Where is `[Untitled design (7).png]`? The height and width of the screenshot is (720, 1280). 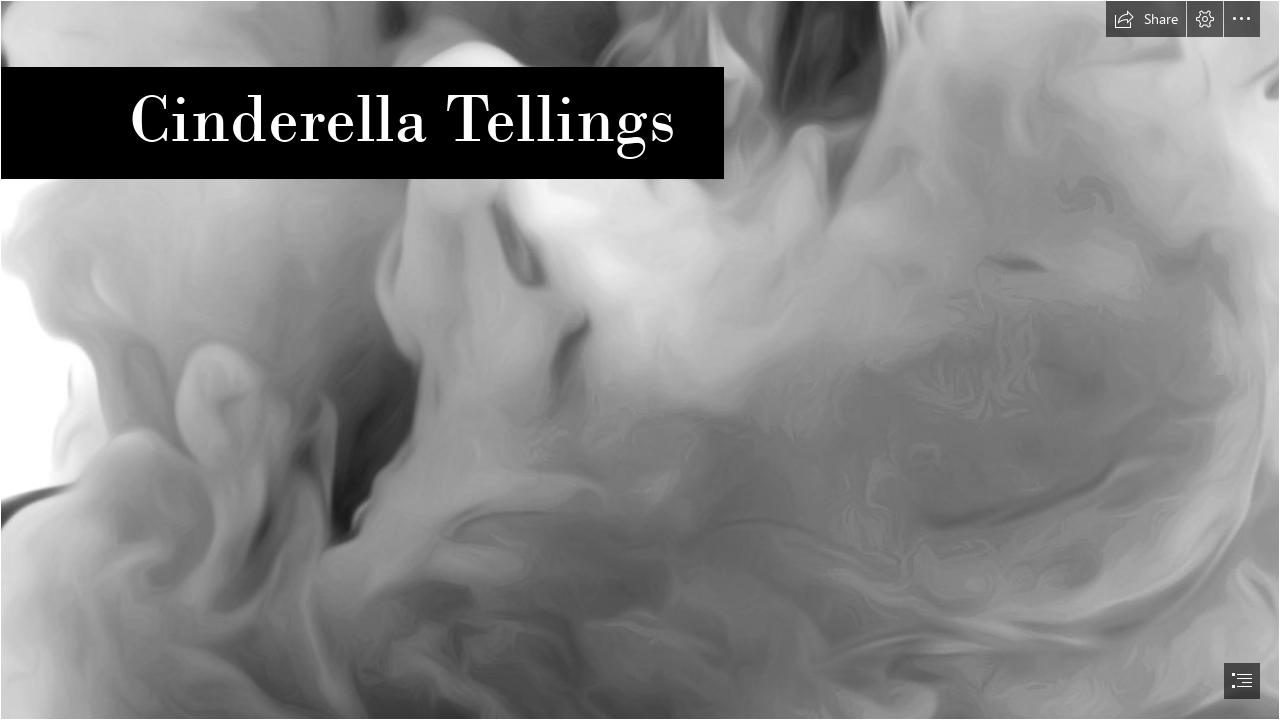 [Untitled design (7).png] is located at coordinates (640, 360).